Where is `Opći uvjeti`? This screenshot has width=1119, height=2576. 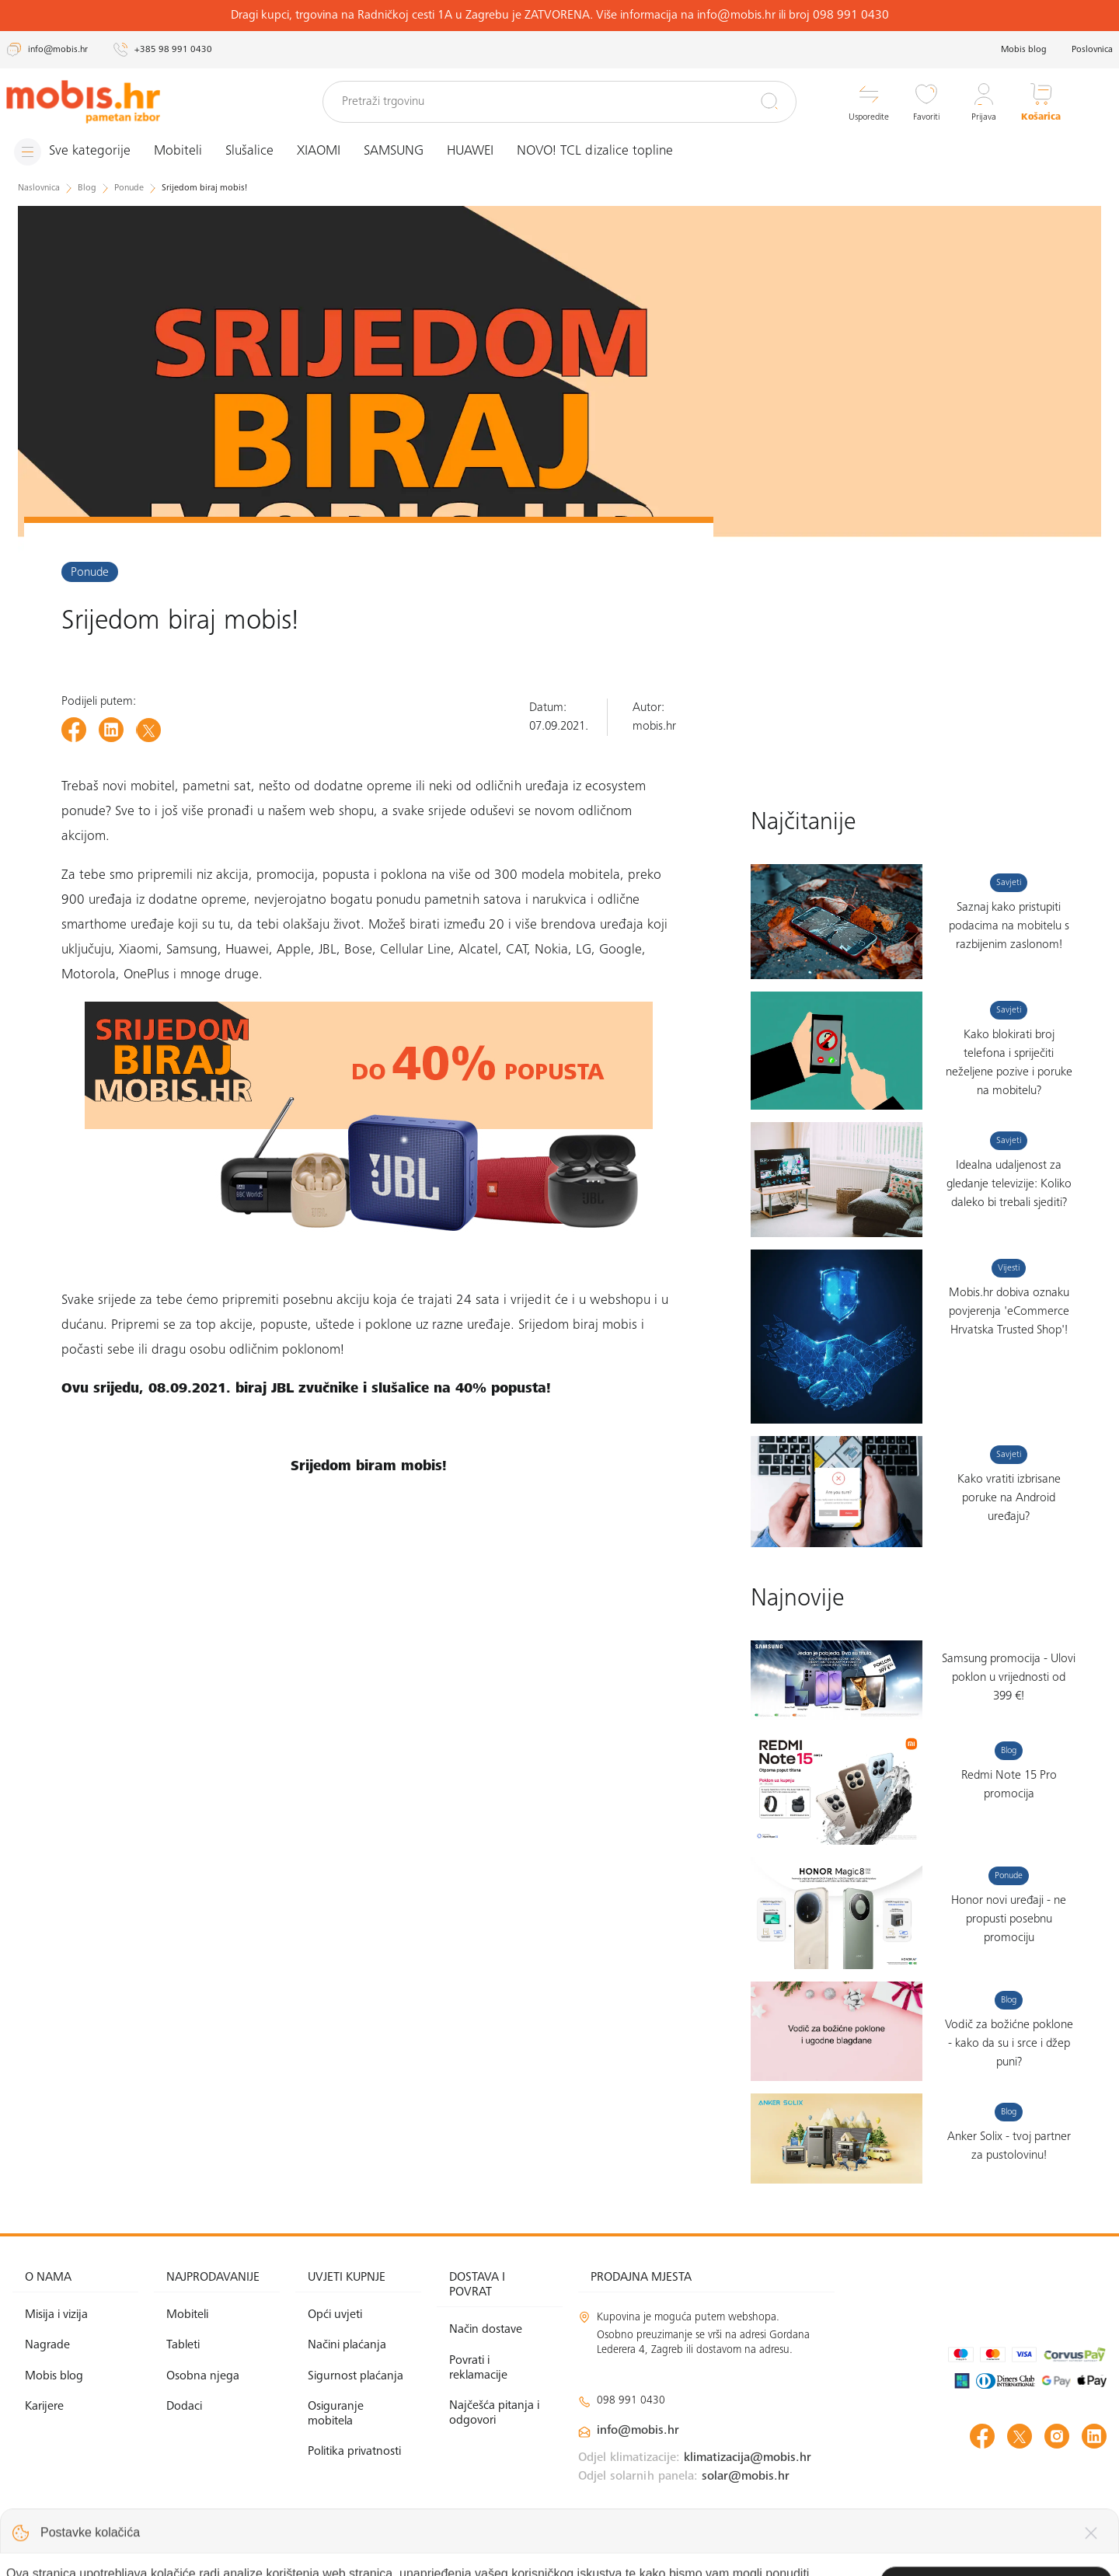
Opći uvjeti is located at coordinates (335, 2315).